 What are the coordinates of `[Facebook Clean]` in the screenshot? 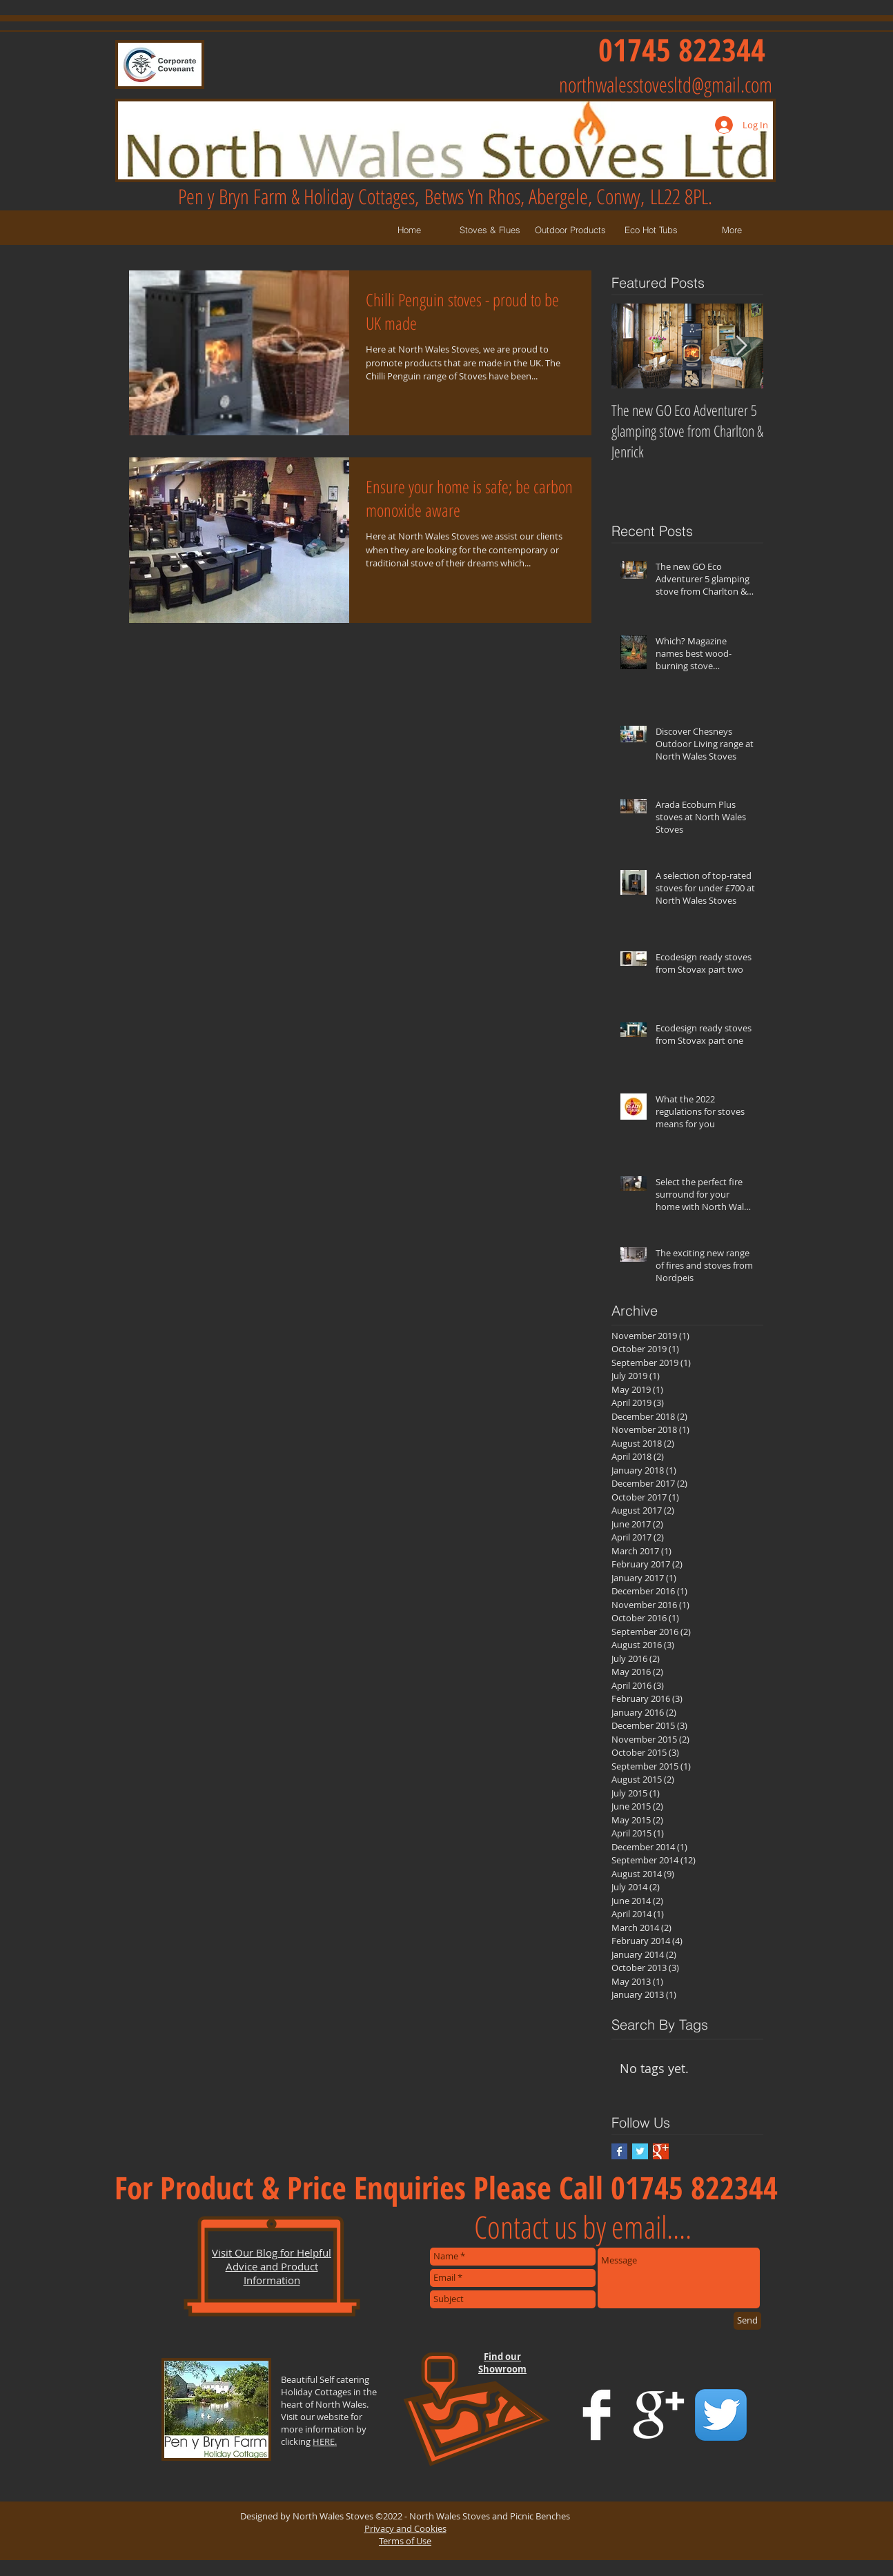 It's located at (596, 2415).